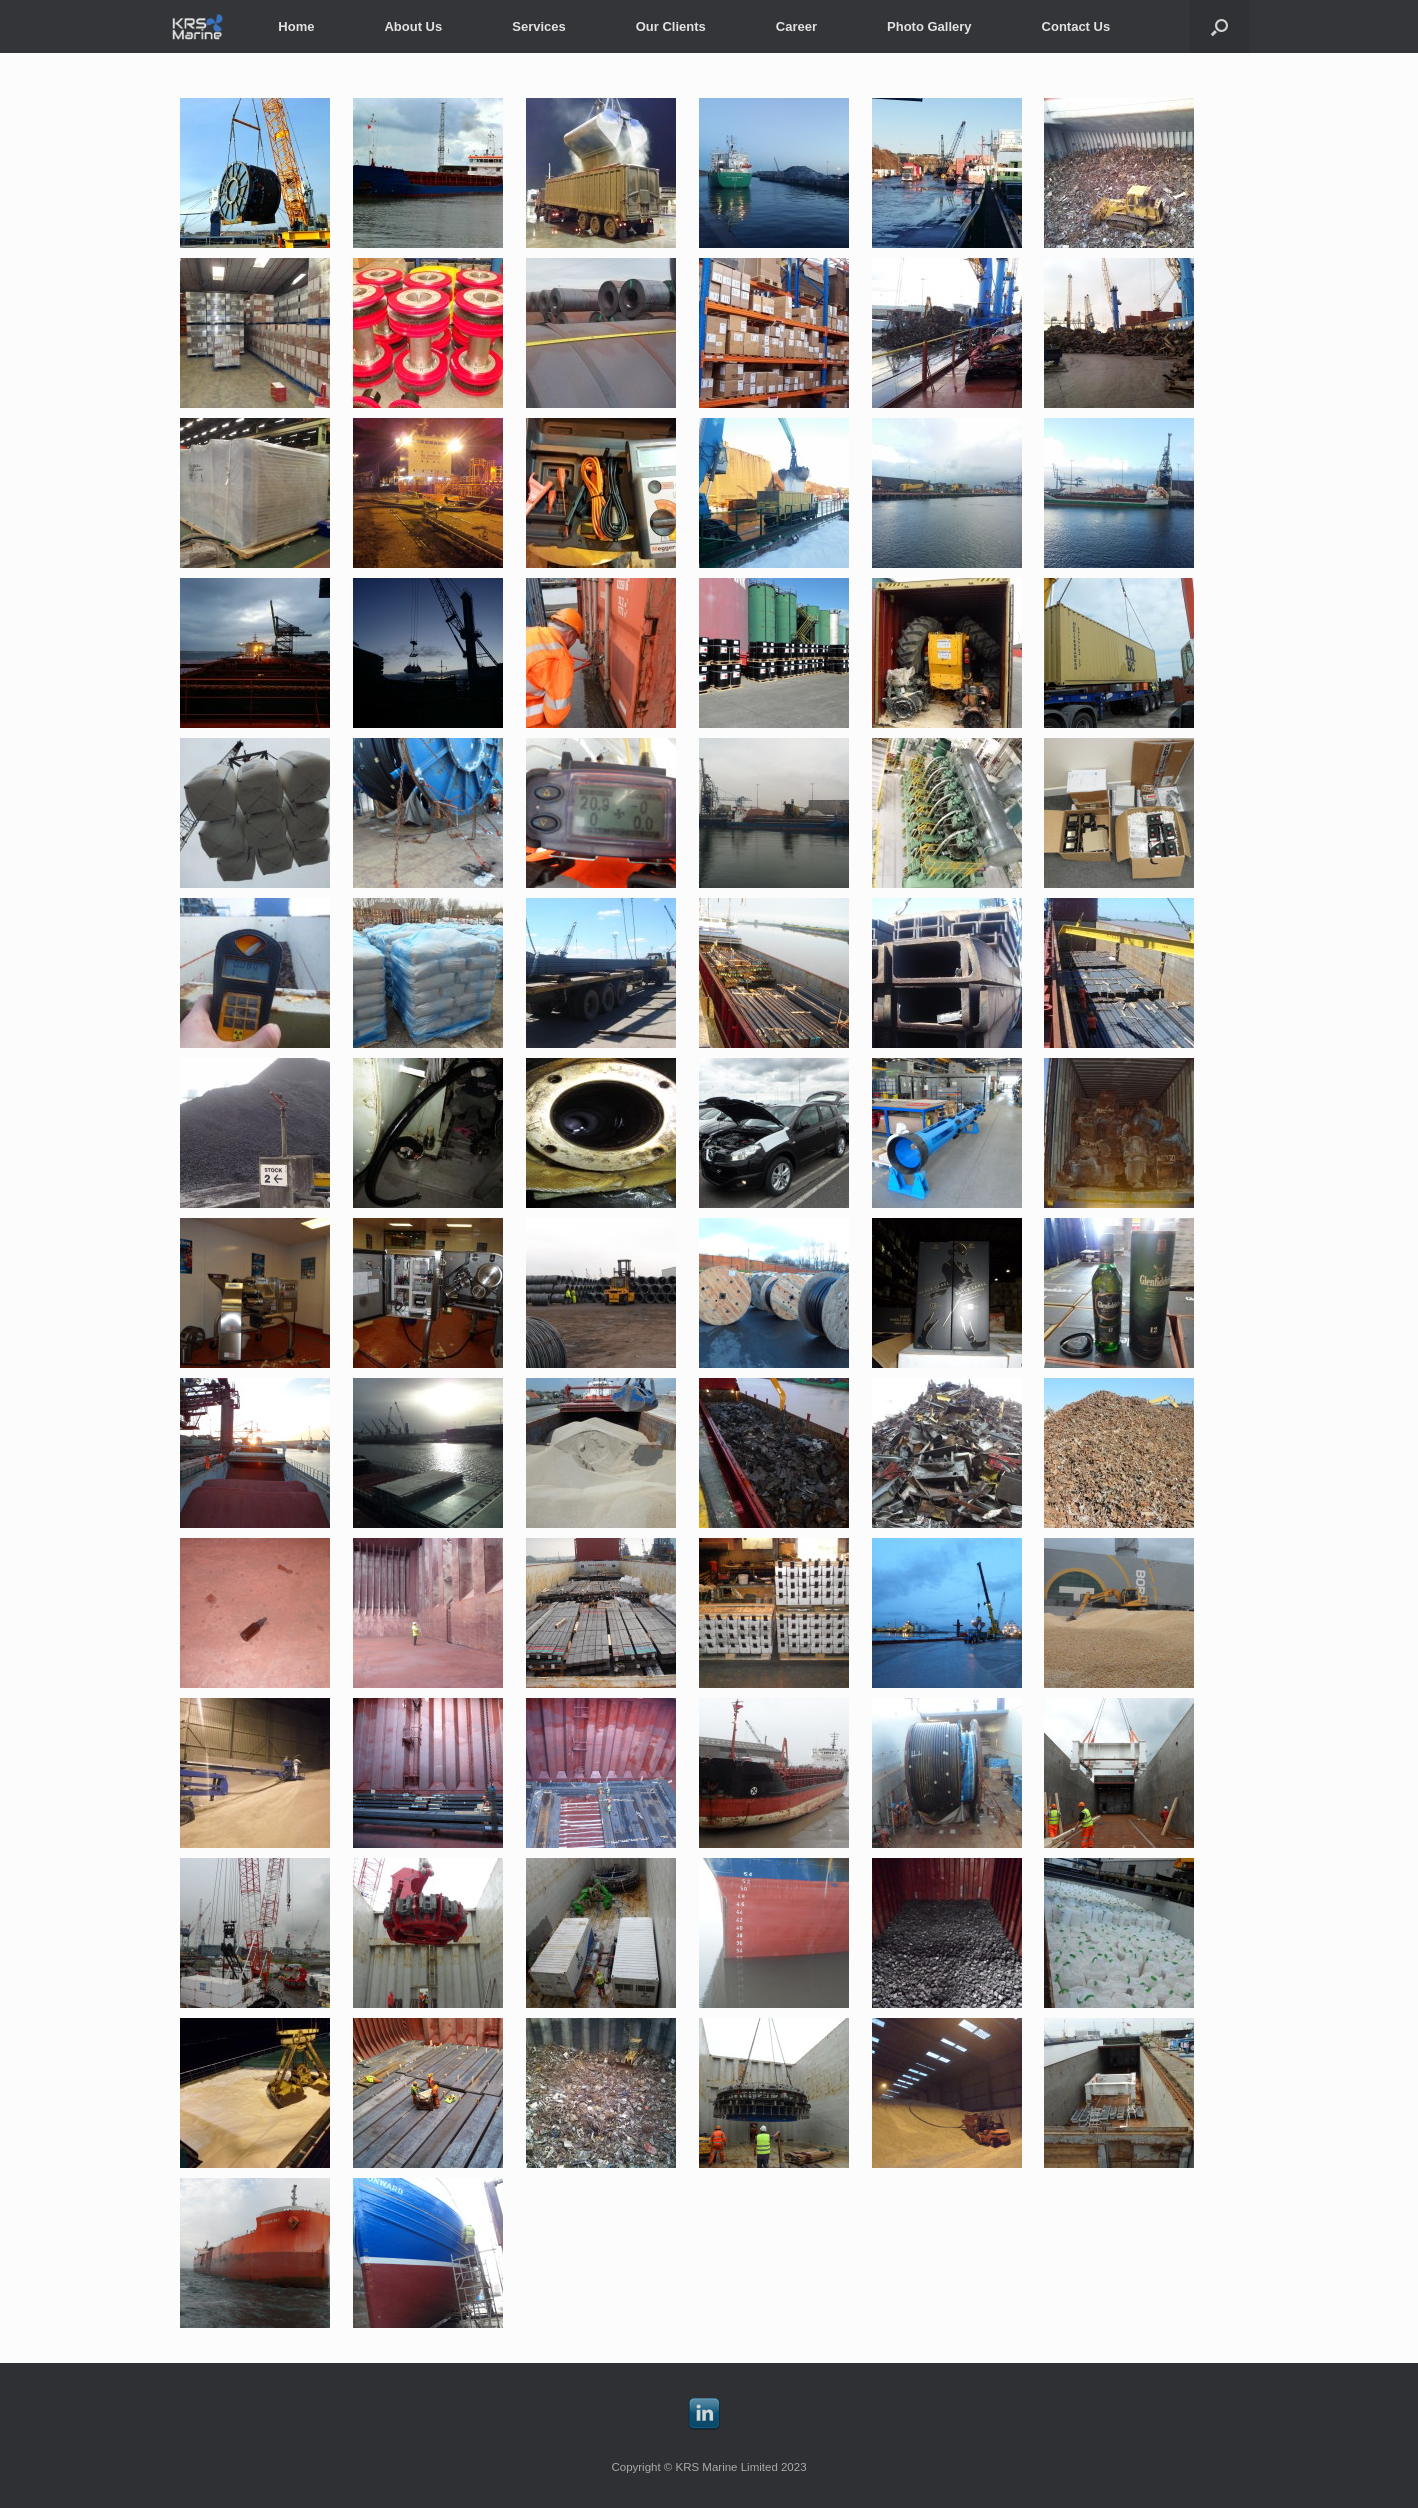  Describe the element at coordinates (539, 26) in the screenshot. I see `Services` at that location.